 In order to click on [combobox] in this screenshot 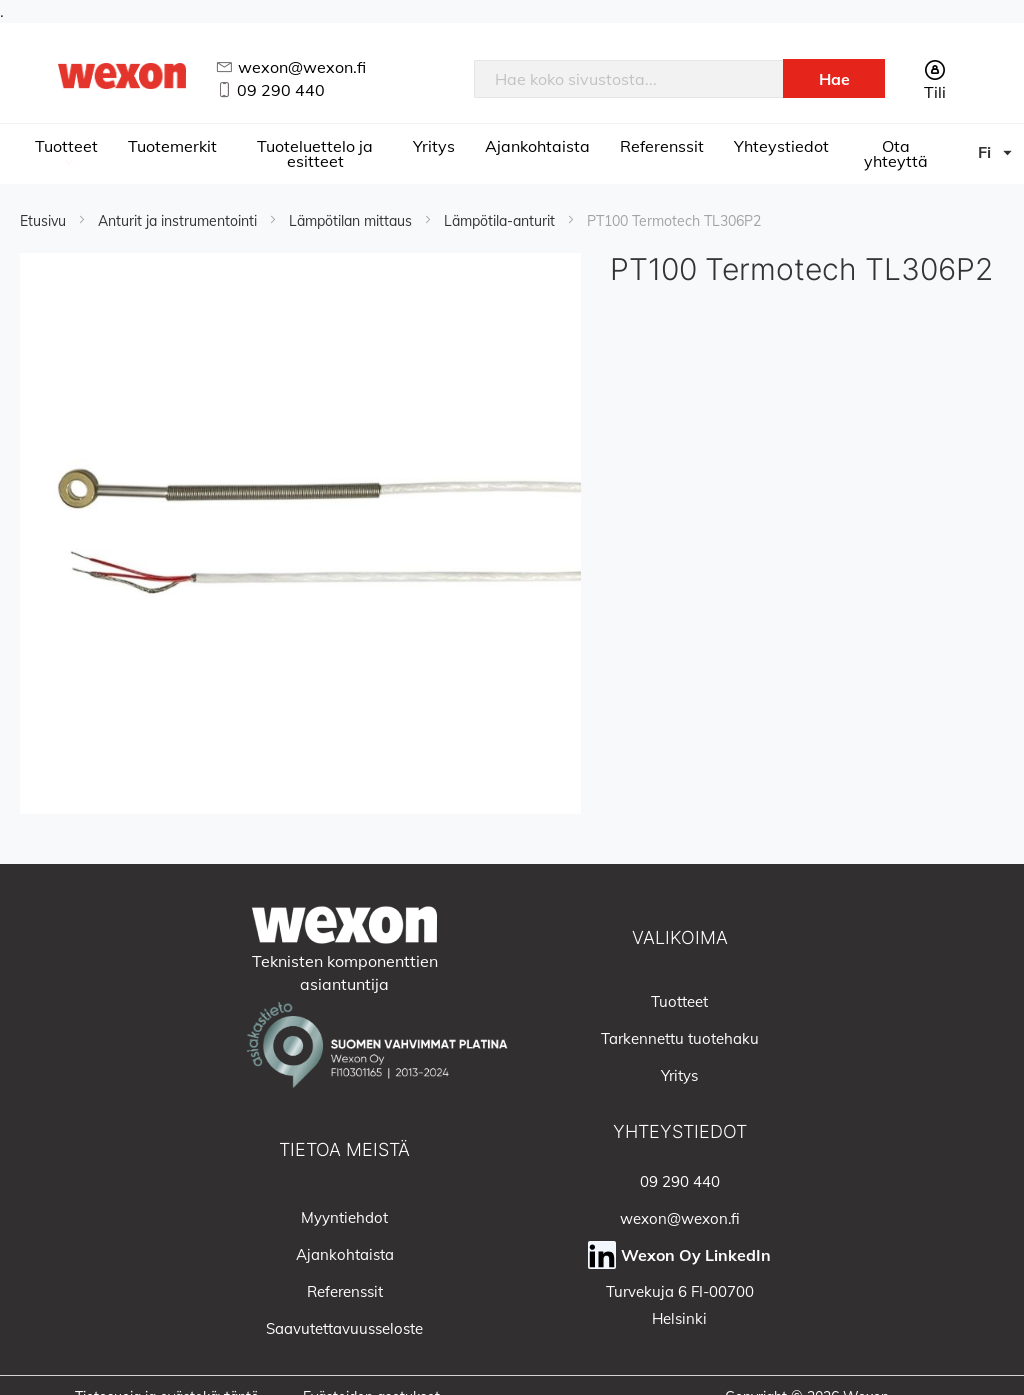, I will do `click(629, 79)`.